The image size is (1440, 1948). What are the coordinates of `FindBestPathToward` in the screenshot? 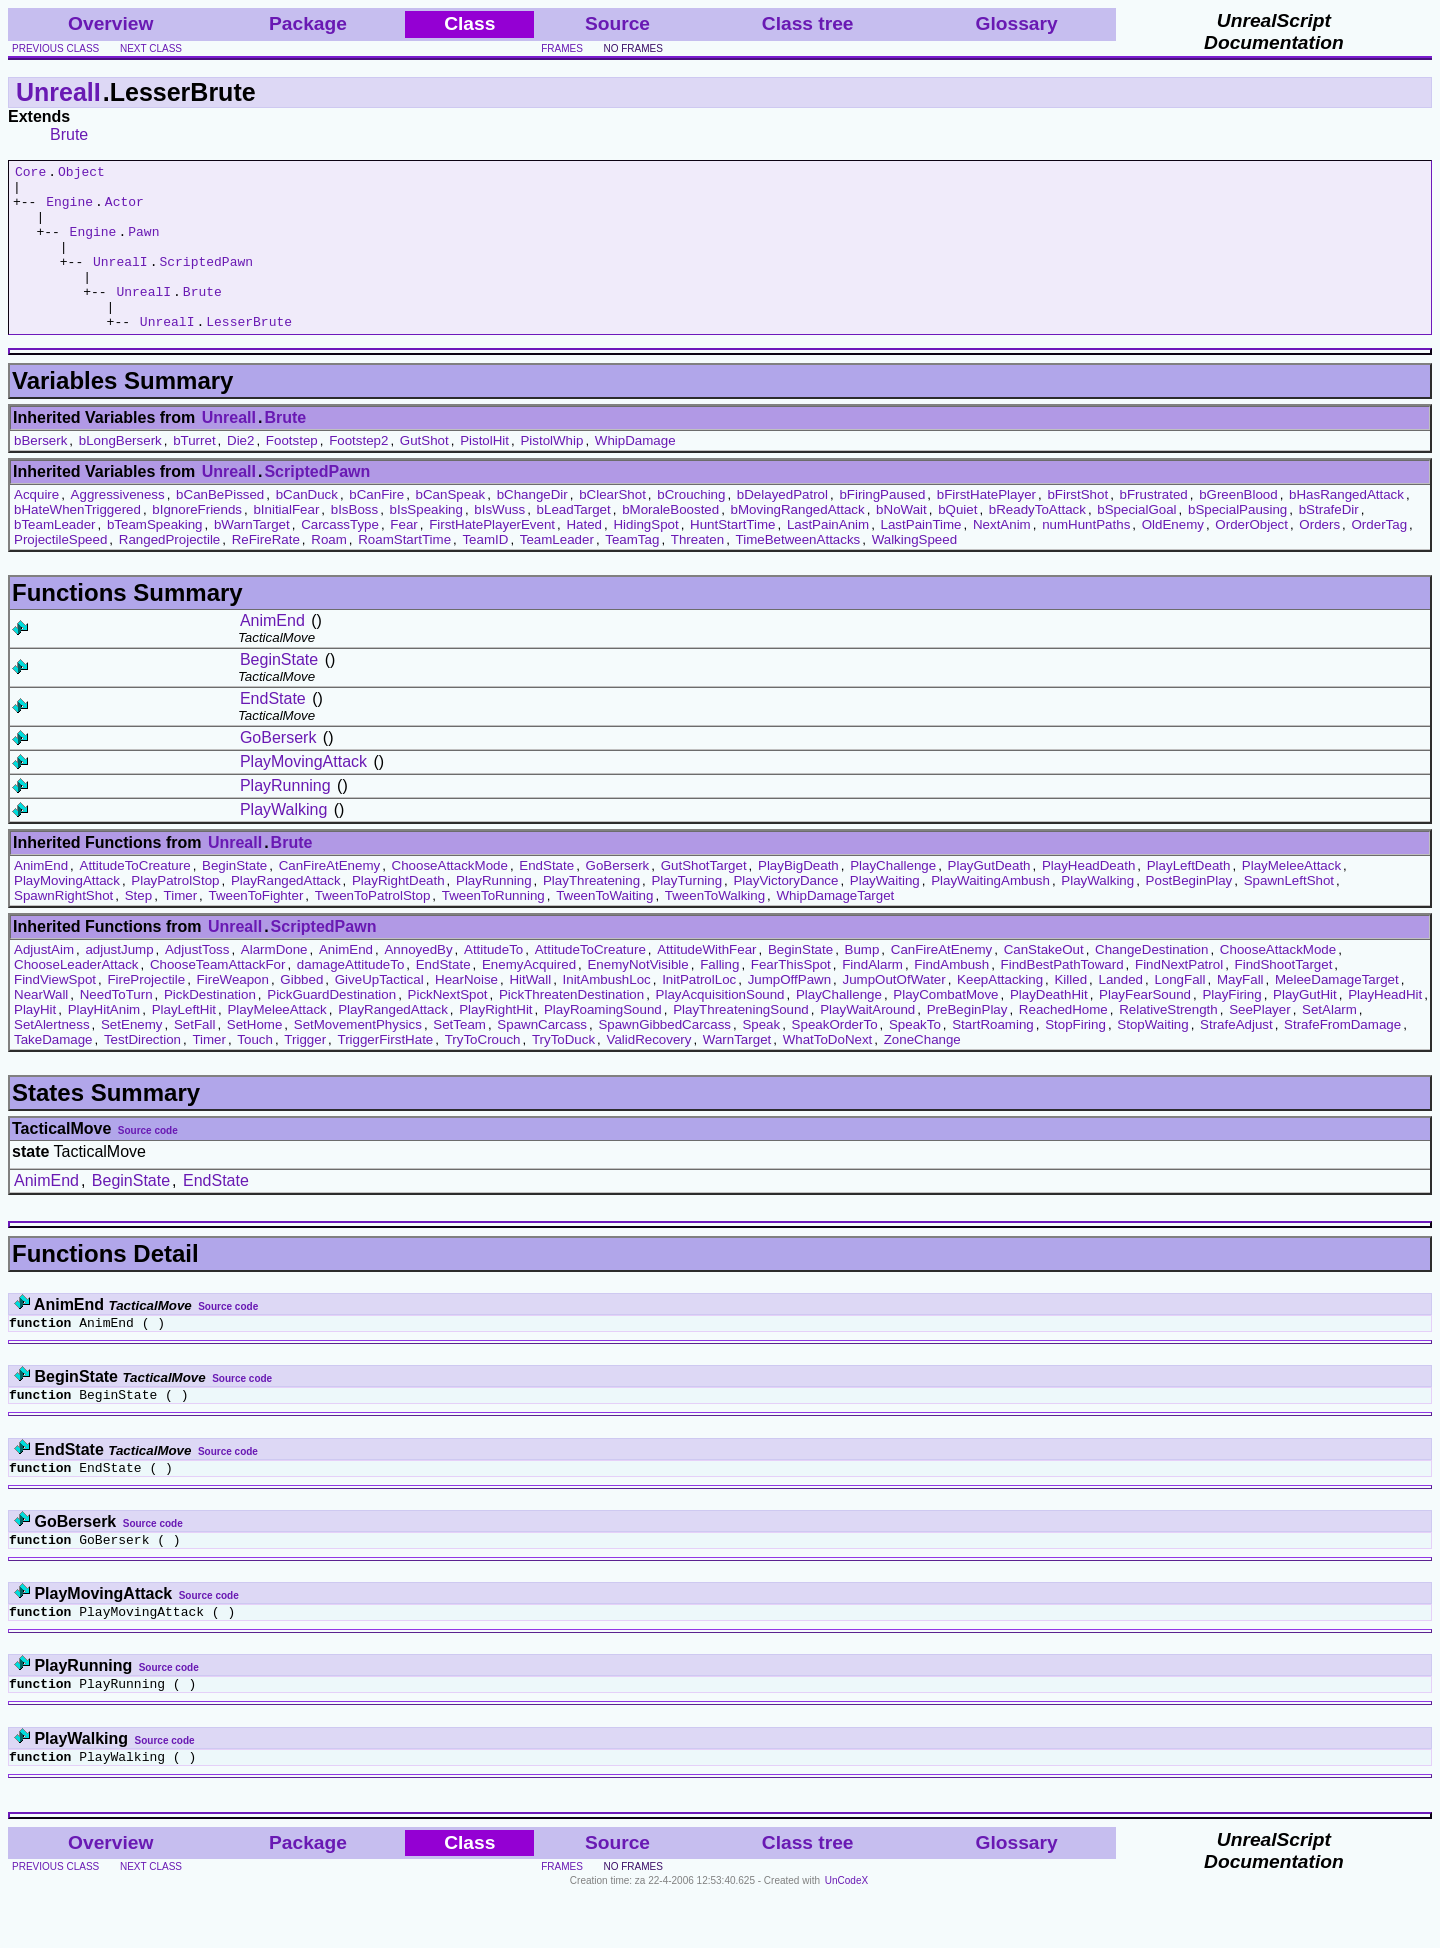 It's located at (1062, 997).